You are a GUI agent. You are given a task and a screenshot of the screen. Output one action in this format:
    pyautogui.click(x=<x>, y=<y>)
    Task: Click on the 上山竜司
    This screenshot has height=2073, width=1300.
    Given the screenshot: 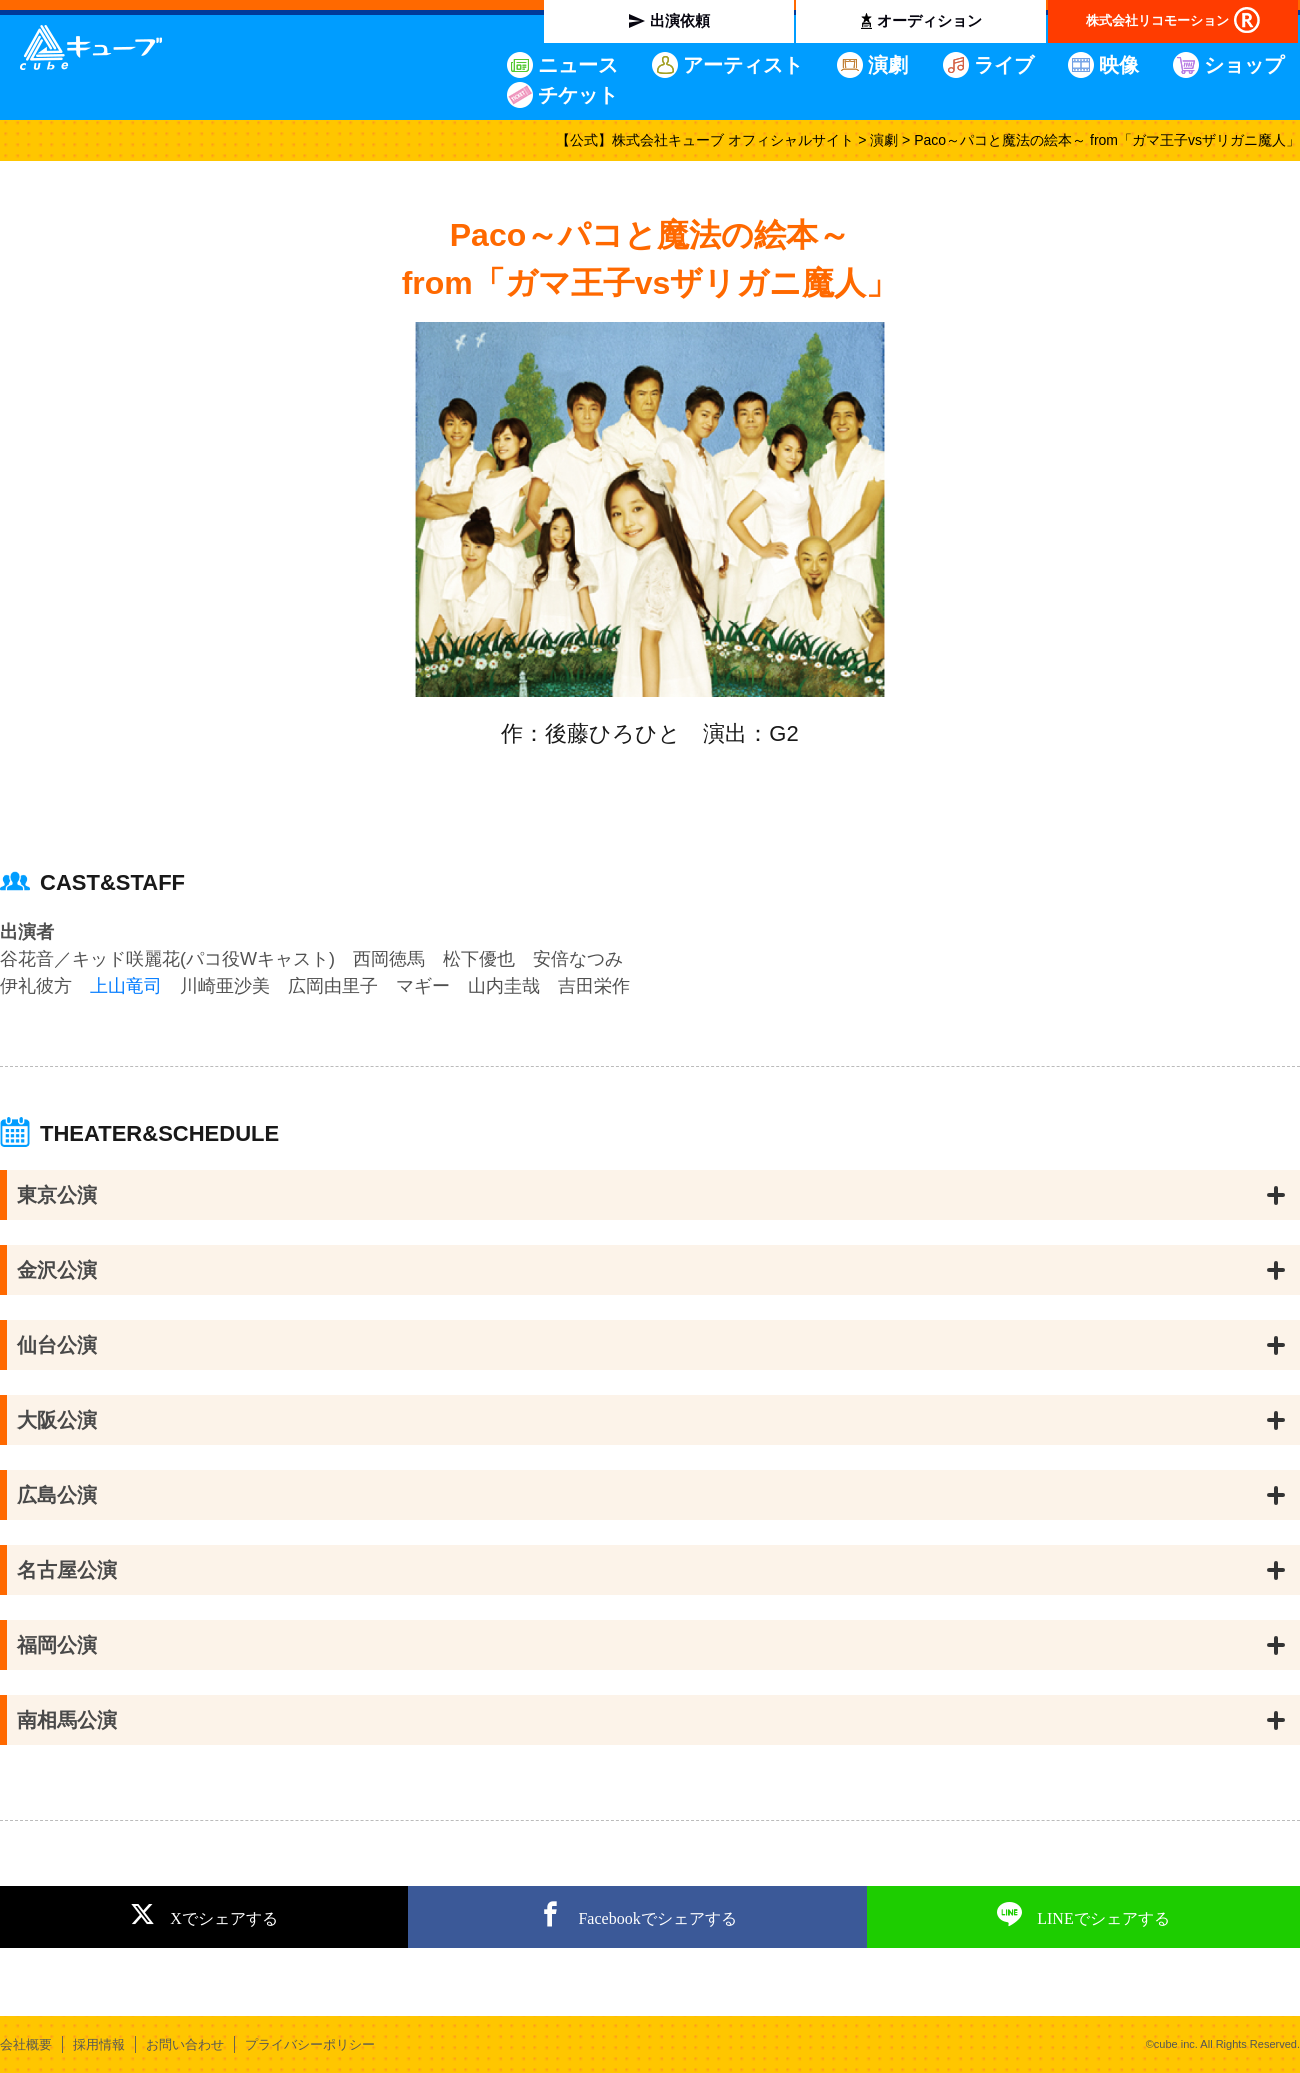 What is the action you would take?
    pyautogui.click(x=126, y=986)
    